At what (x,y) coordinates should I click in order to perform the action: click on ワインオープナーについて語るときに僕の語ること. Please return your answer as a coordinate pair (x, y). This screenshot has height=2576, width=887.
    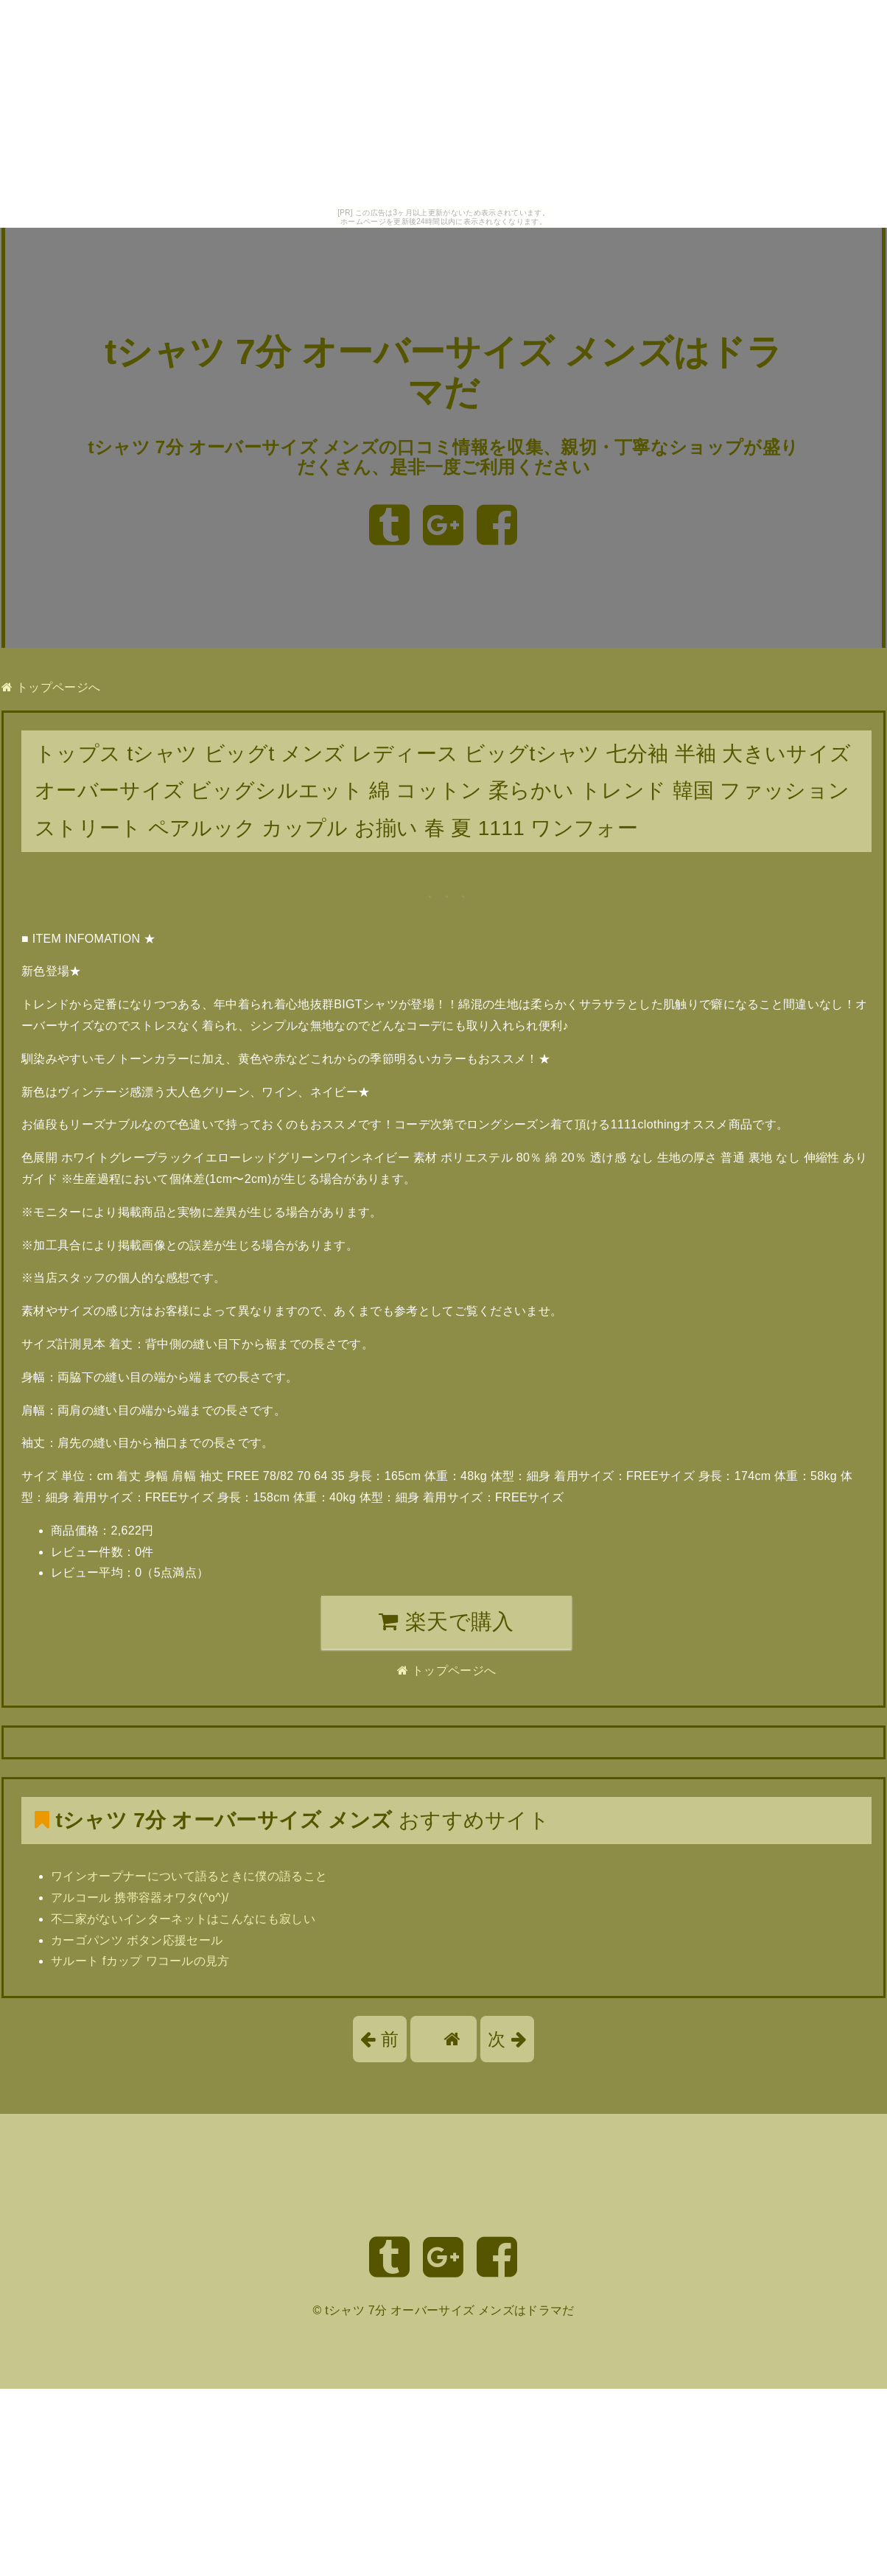
    Looking at the image, I should click on (189, 1876).